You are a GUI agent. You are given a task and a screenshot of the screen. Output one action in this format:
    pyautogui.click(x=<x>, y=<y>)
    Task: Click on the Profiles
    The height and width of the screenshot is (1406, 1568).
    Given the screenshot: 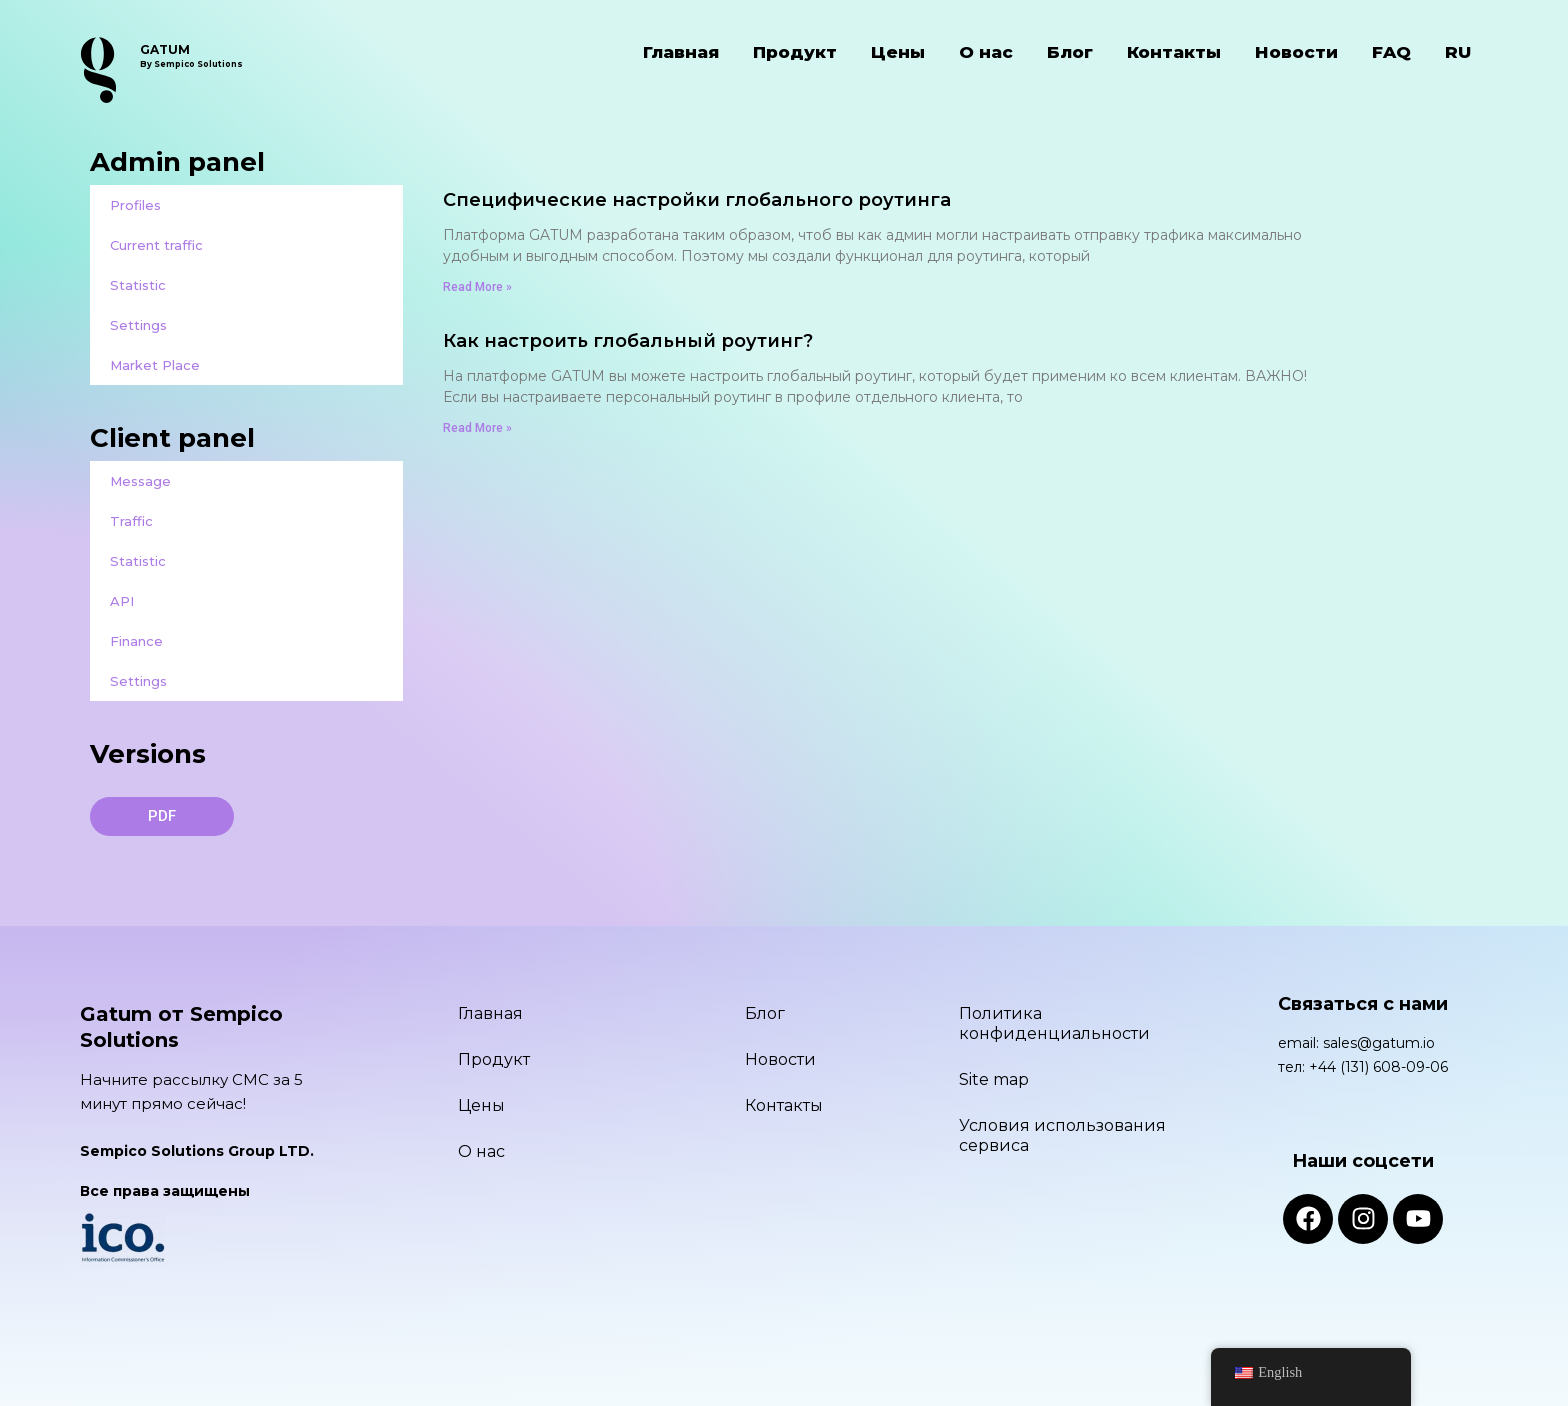 What is the action you would take?
    pyautogui.click(x=135, y=205)
    